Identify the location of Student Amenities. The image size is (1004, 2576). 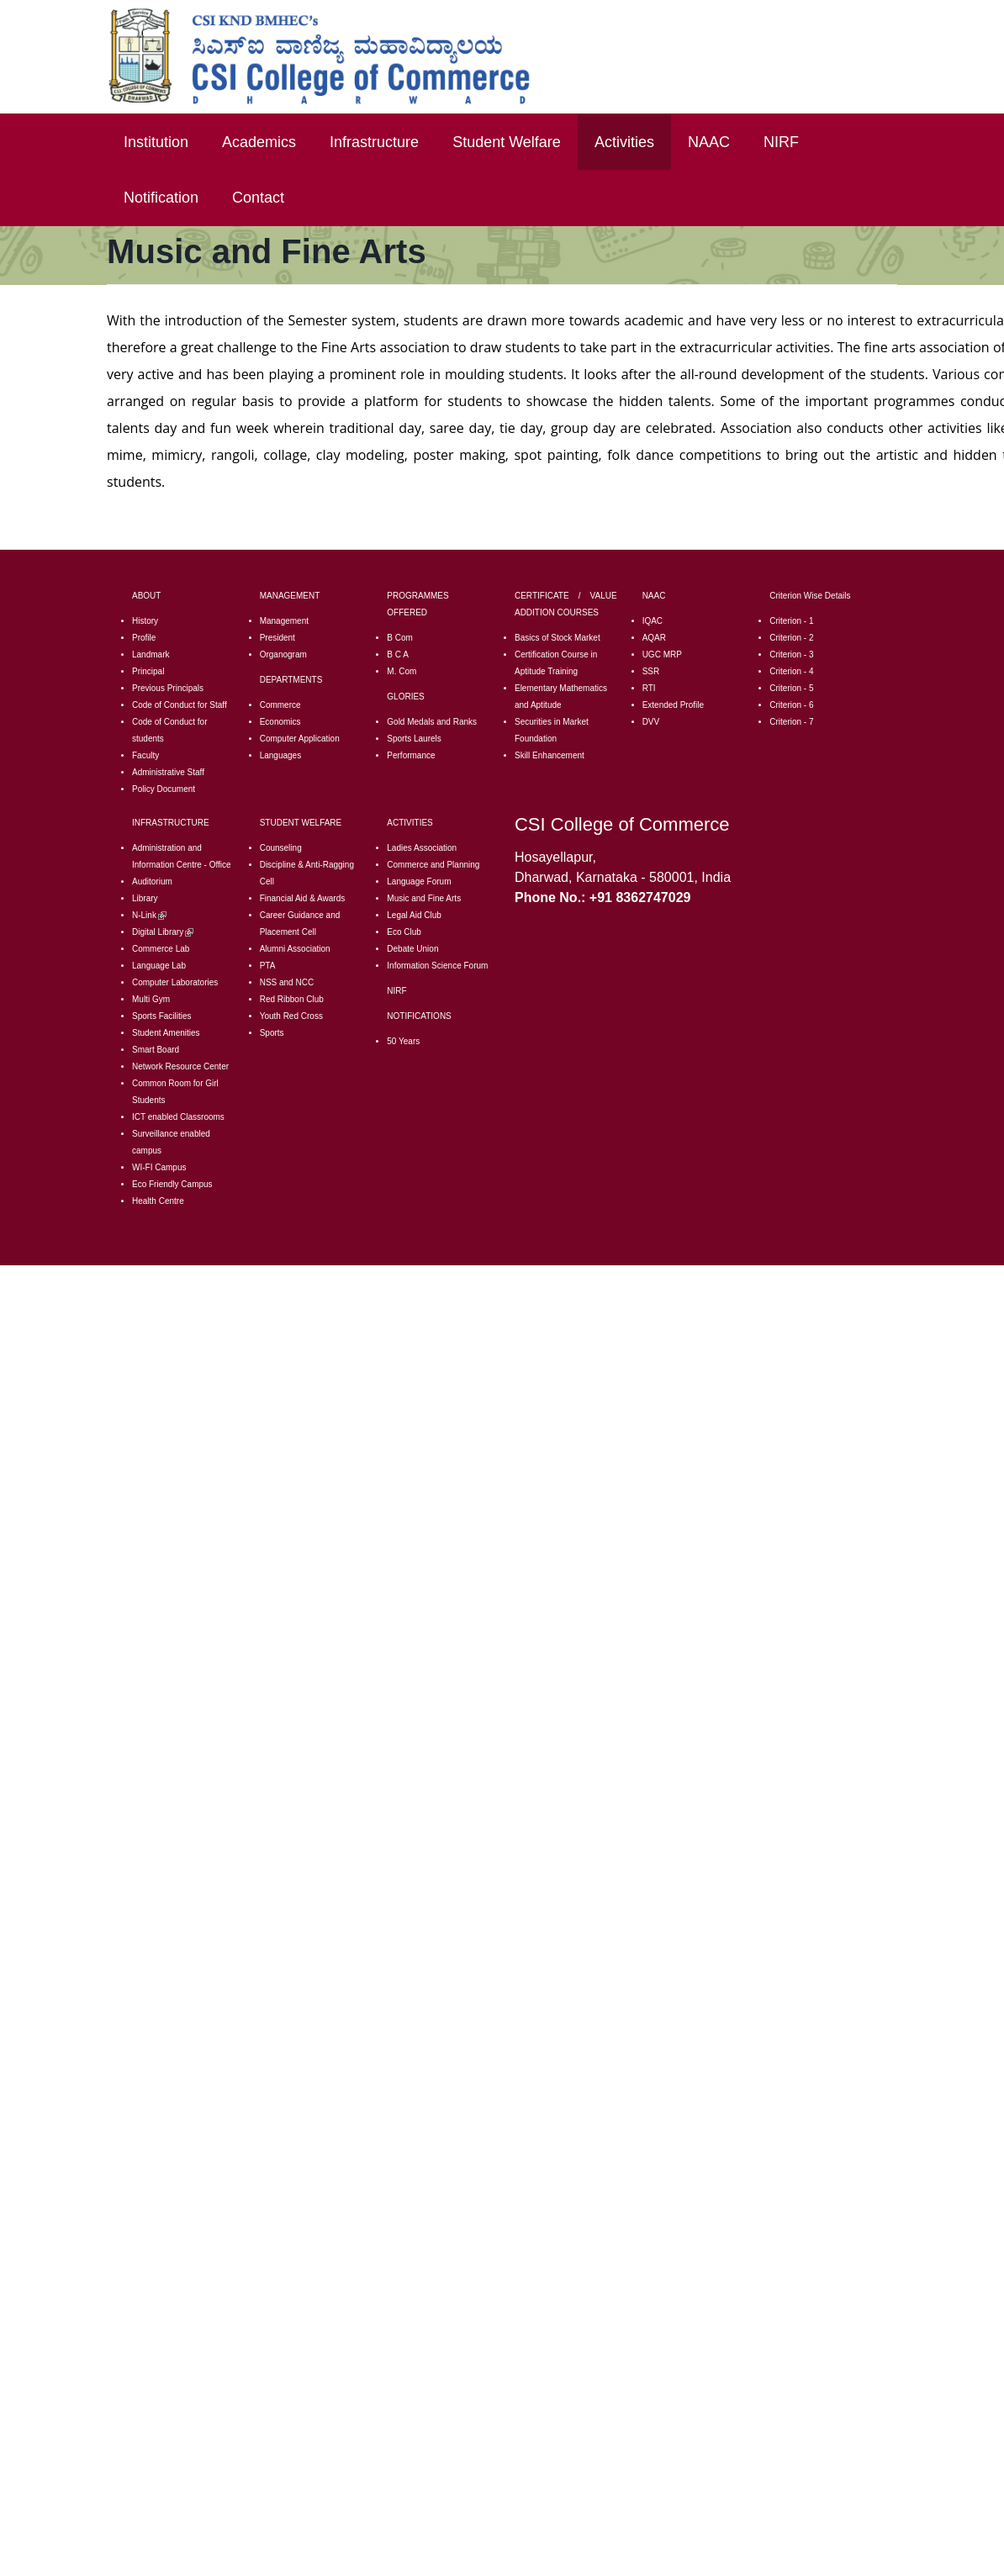
(166, 1032).